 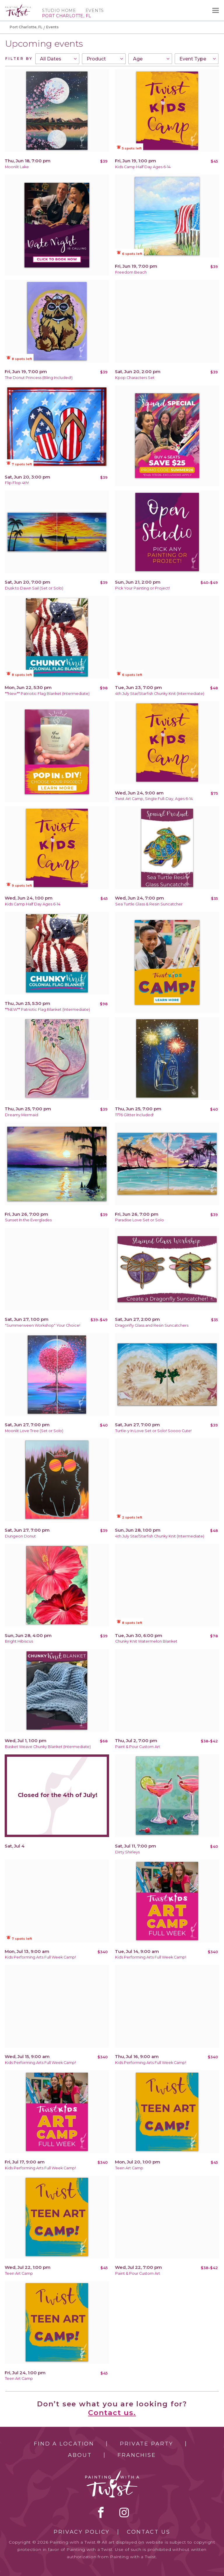 What do you see at coordinates (112, 2412) in the screenshot?
I see `Contact us.` at bounding box center [112, 2412].